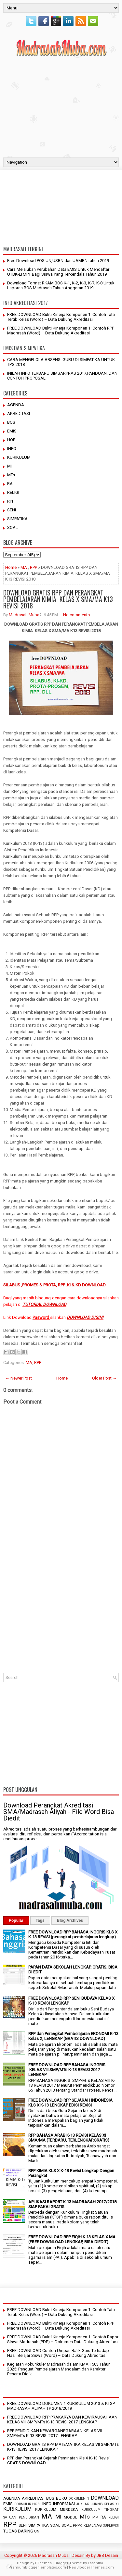 The height and width of the screenshot is (2576, 122). I want to click on SOAL PPPK KEMENAG, so click(81, 2525).